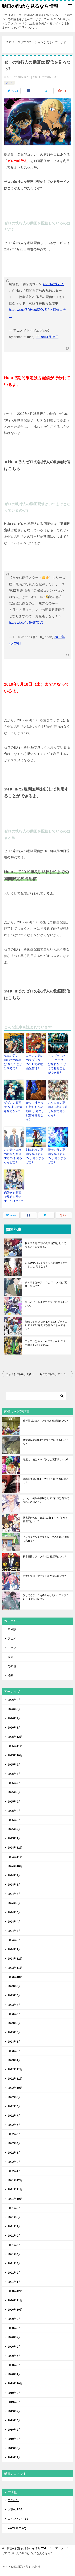 The height and width of the screenshot is (2576, 75). I want to click on 2025年11月, so click(15, 1746).